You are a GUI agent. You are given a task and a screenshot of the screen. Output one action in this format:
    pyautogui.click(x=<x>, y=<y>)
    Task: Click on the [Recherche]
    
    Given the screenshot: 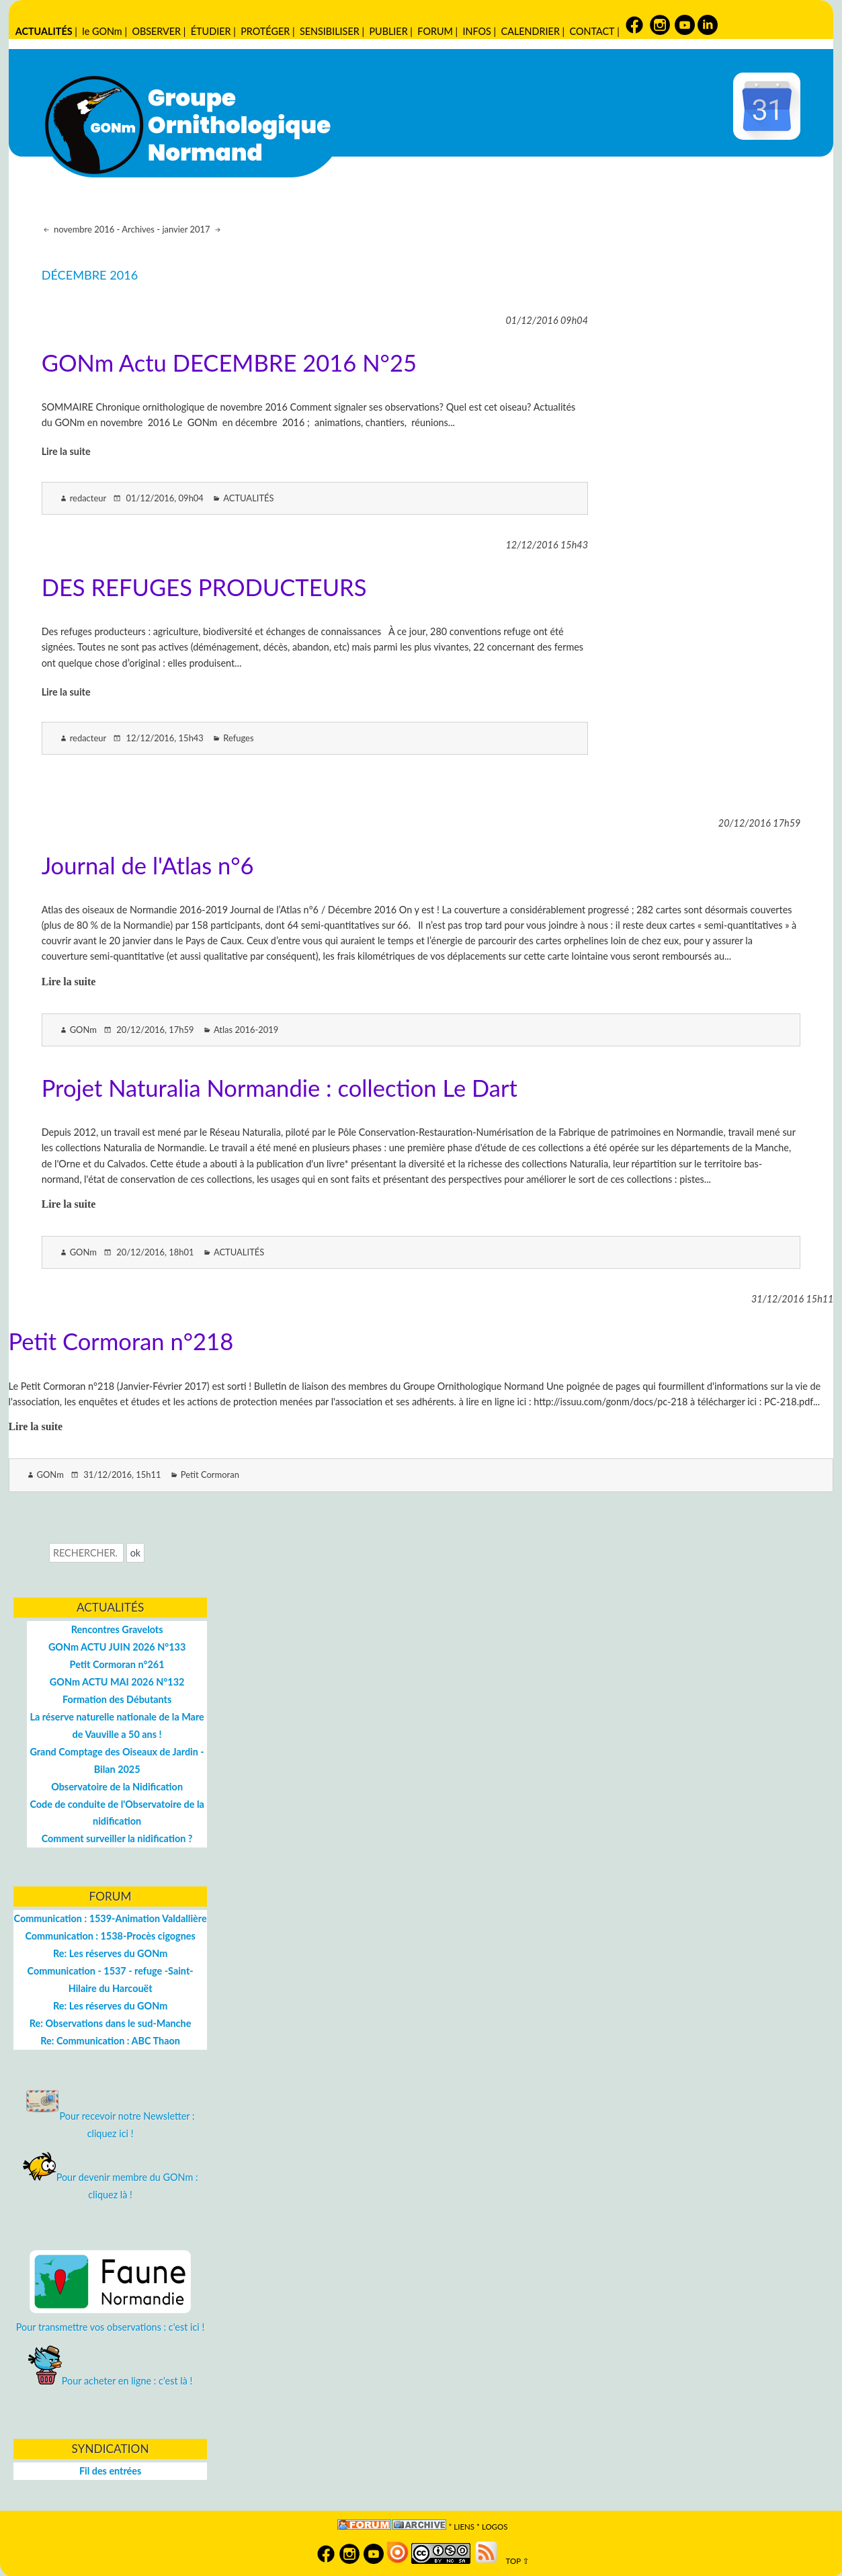 What is the action you would take?
    pyautogui.click(x=86, y=1553)
    